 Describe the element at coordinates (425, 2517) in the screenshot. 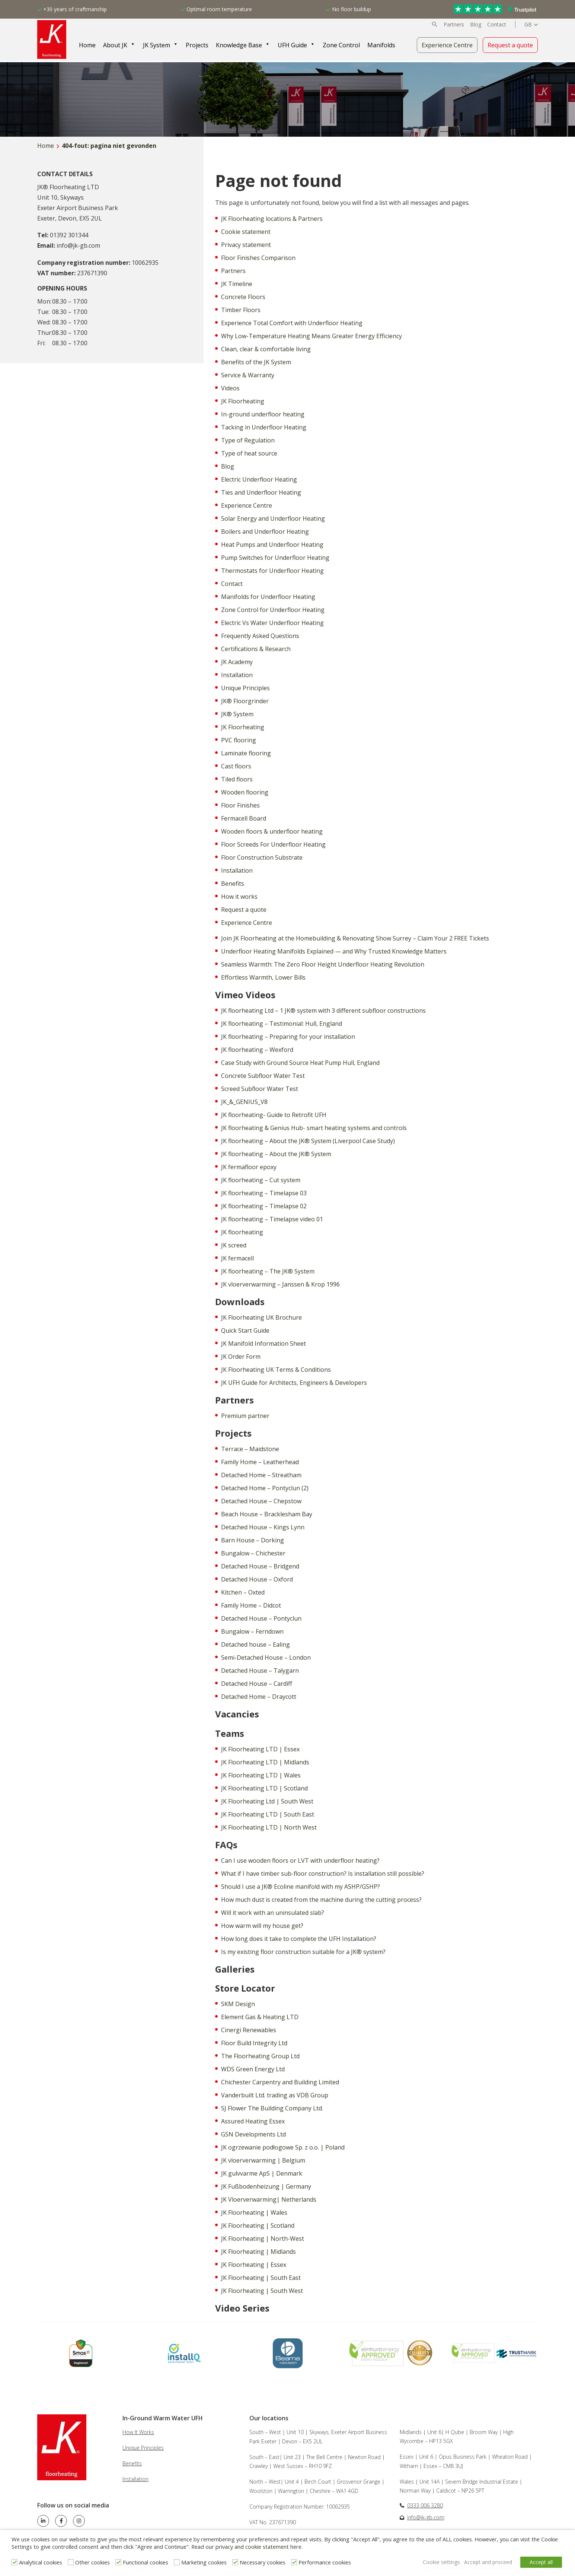

I see `info@jk-gb.com` at that location.